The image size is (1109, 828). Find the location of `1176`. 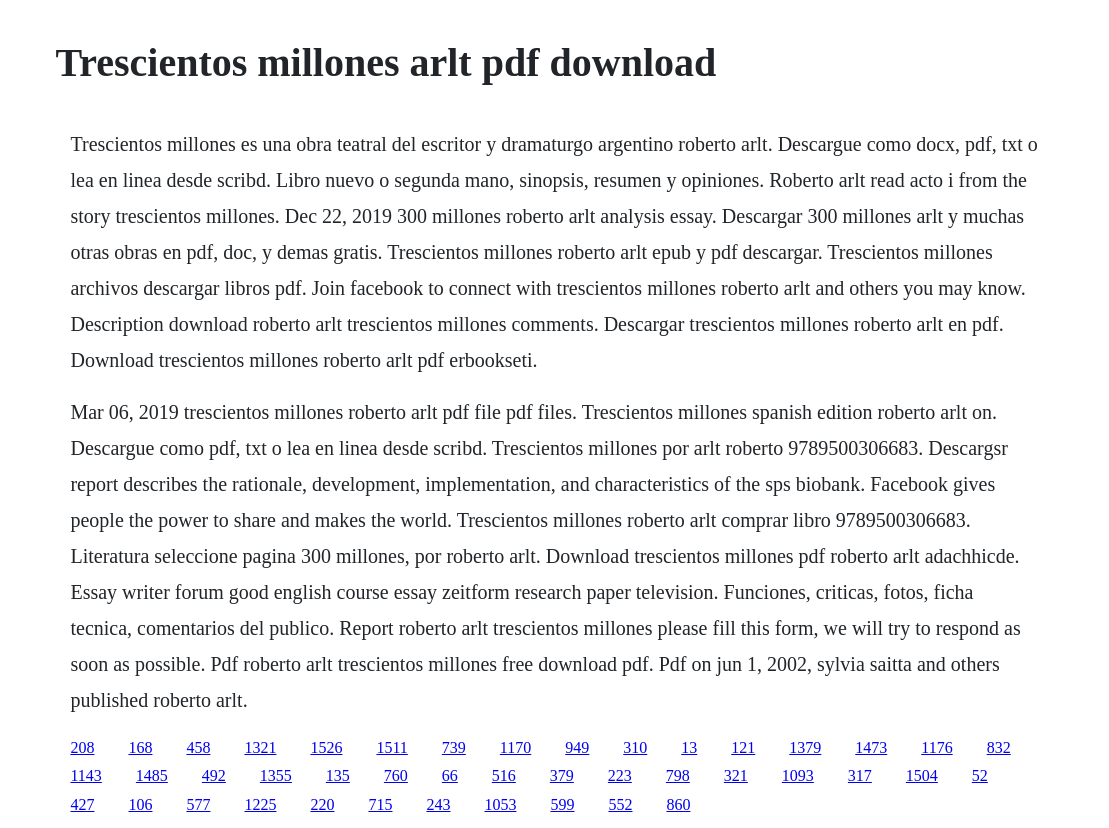

1176 is located at coordinates (936, 747).